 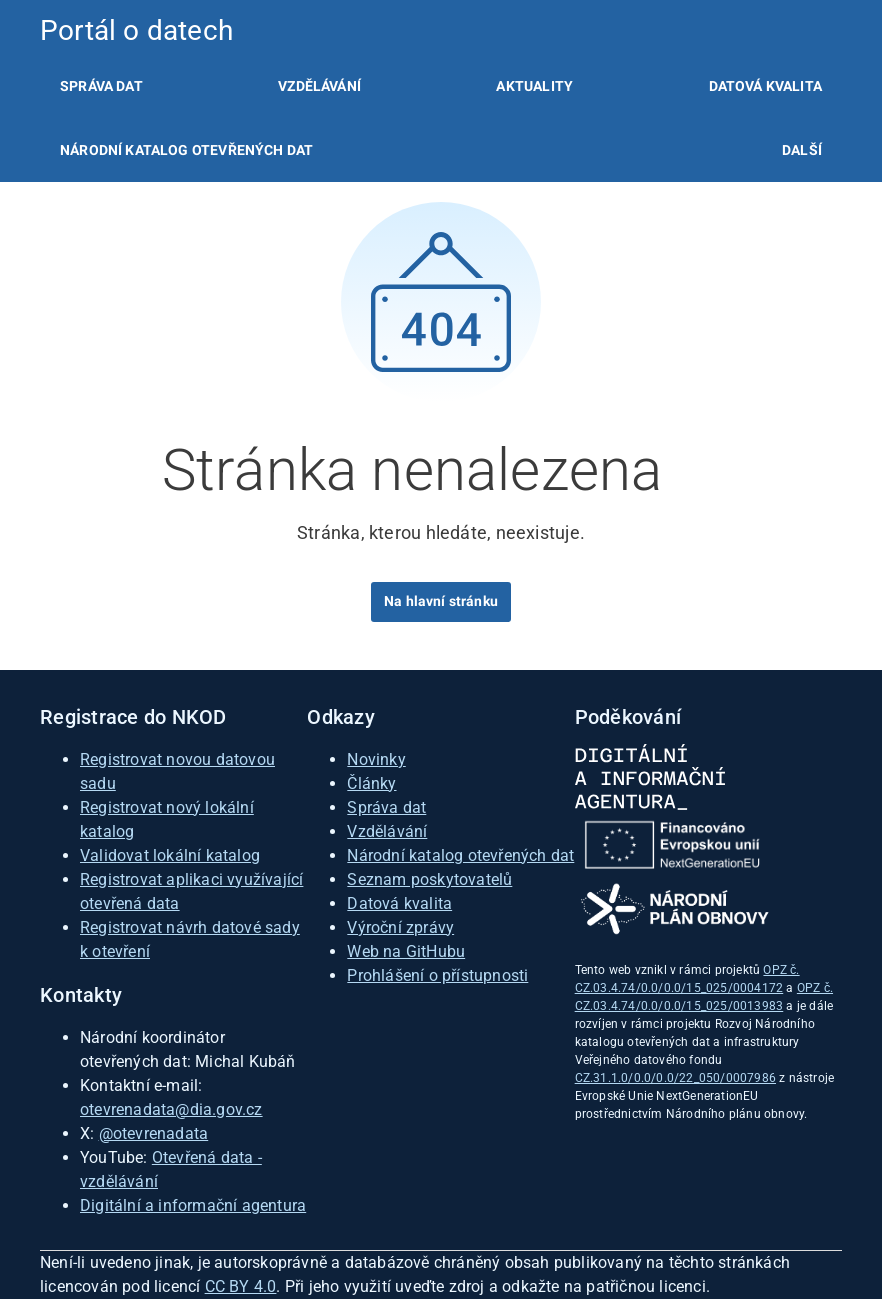 What do you see at coordinates (171, 1109) in the screenshot?
I see `otevrenadata@dia.gov.cz` at bounding box center [171, 1109].